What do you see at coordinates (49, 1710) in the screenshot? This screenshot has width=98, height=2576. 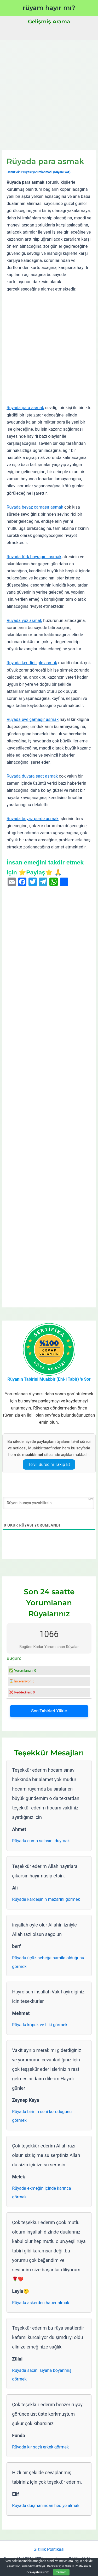 I see `Son Tabirleri Yükle` at bounding box center [49, 1710].